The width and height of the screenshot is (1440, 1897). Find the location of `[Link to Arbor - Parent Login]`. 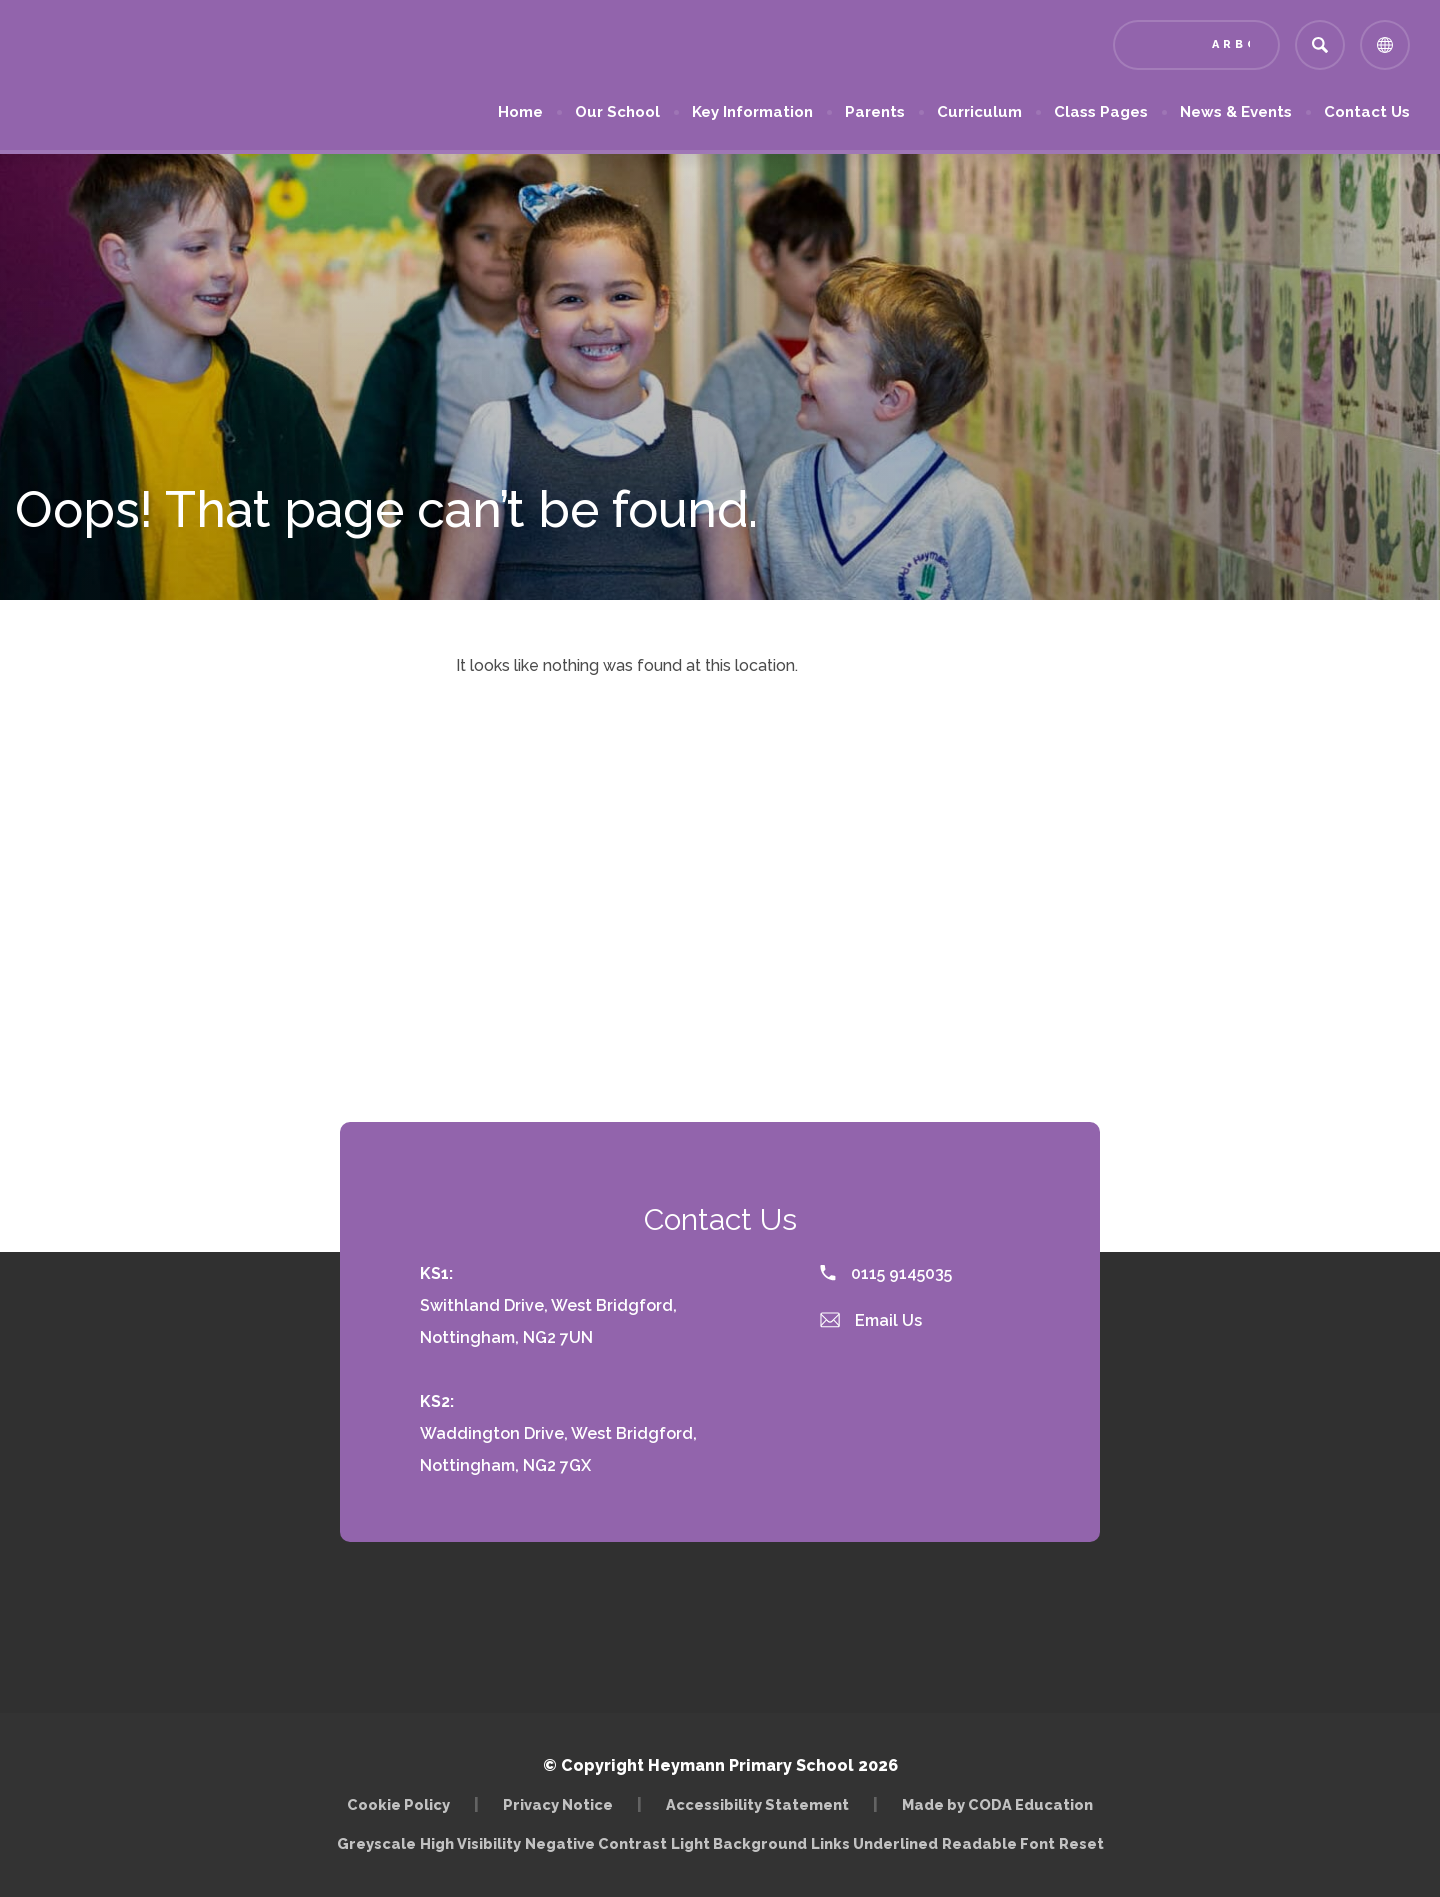

[Link to Arbor - Parent Login] is located at coordinates (1196, 45).